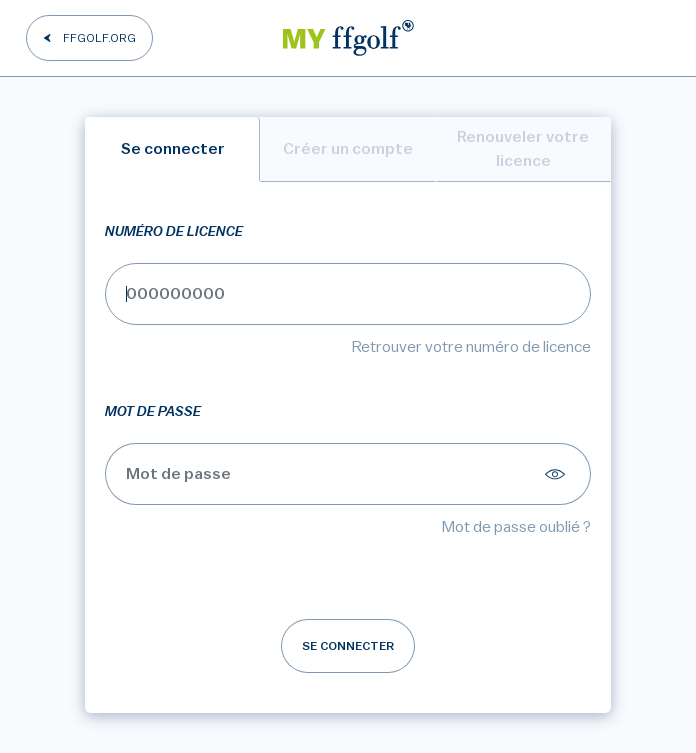 Image resolution: width=696 pixels, height=753 pixels. Describe the element at coordinates (99, 38) in the screenshot. I see `FFGOLF.ORG` at that location.